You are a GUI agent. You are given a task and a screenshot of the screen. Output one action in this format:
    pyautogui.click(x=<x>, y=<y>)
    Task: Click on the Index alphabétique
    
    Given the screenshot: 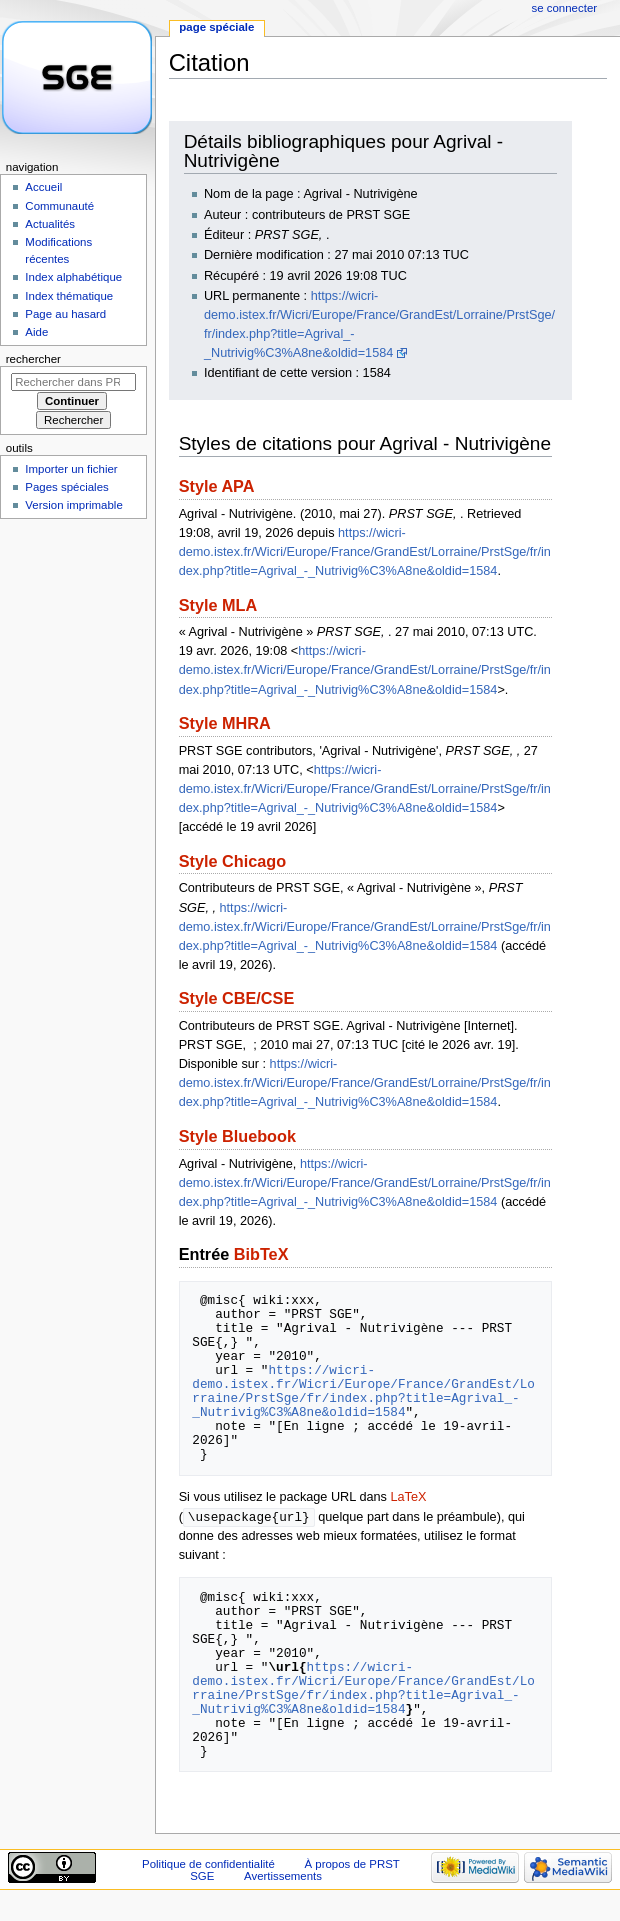 What is the action you would take?
    pyautogui.click(x=73, y=277)
    